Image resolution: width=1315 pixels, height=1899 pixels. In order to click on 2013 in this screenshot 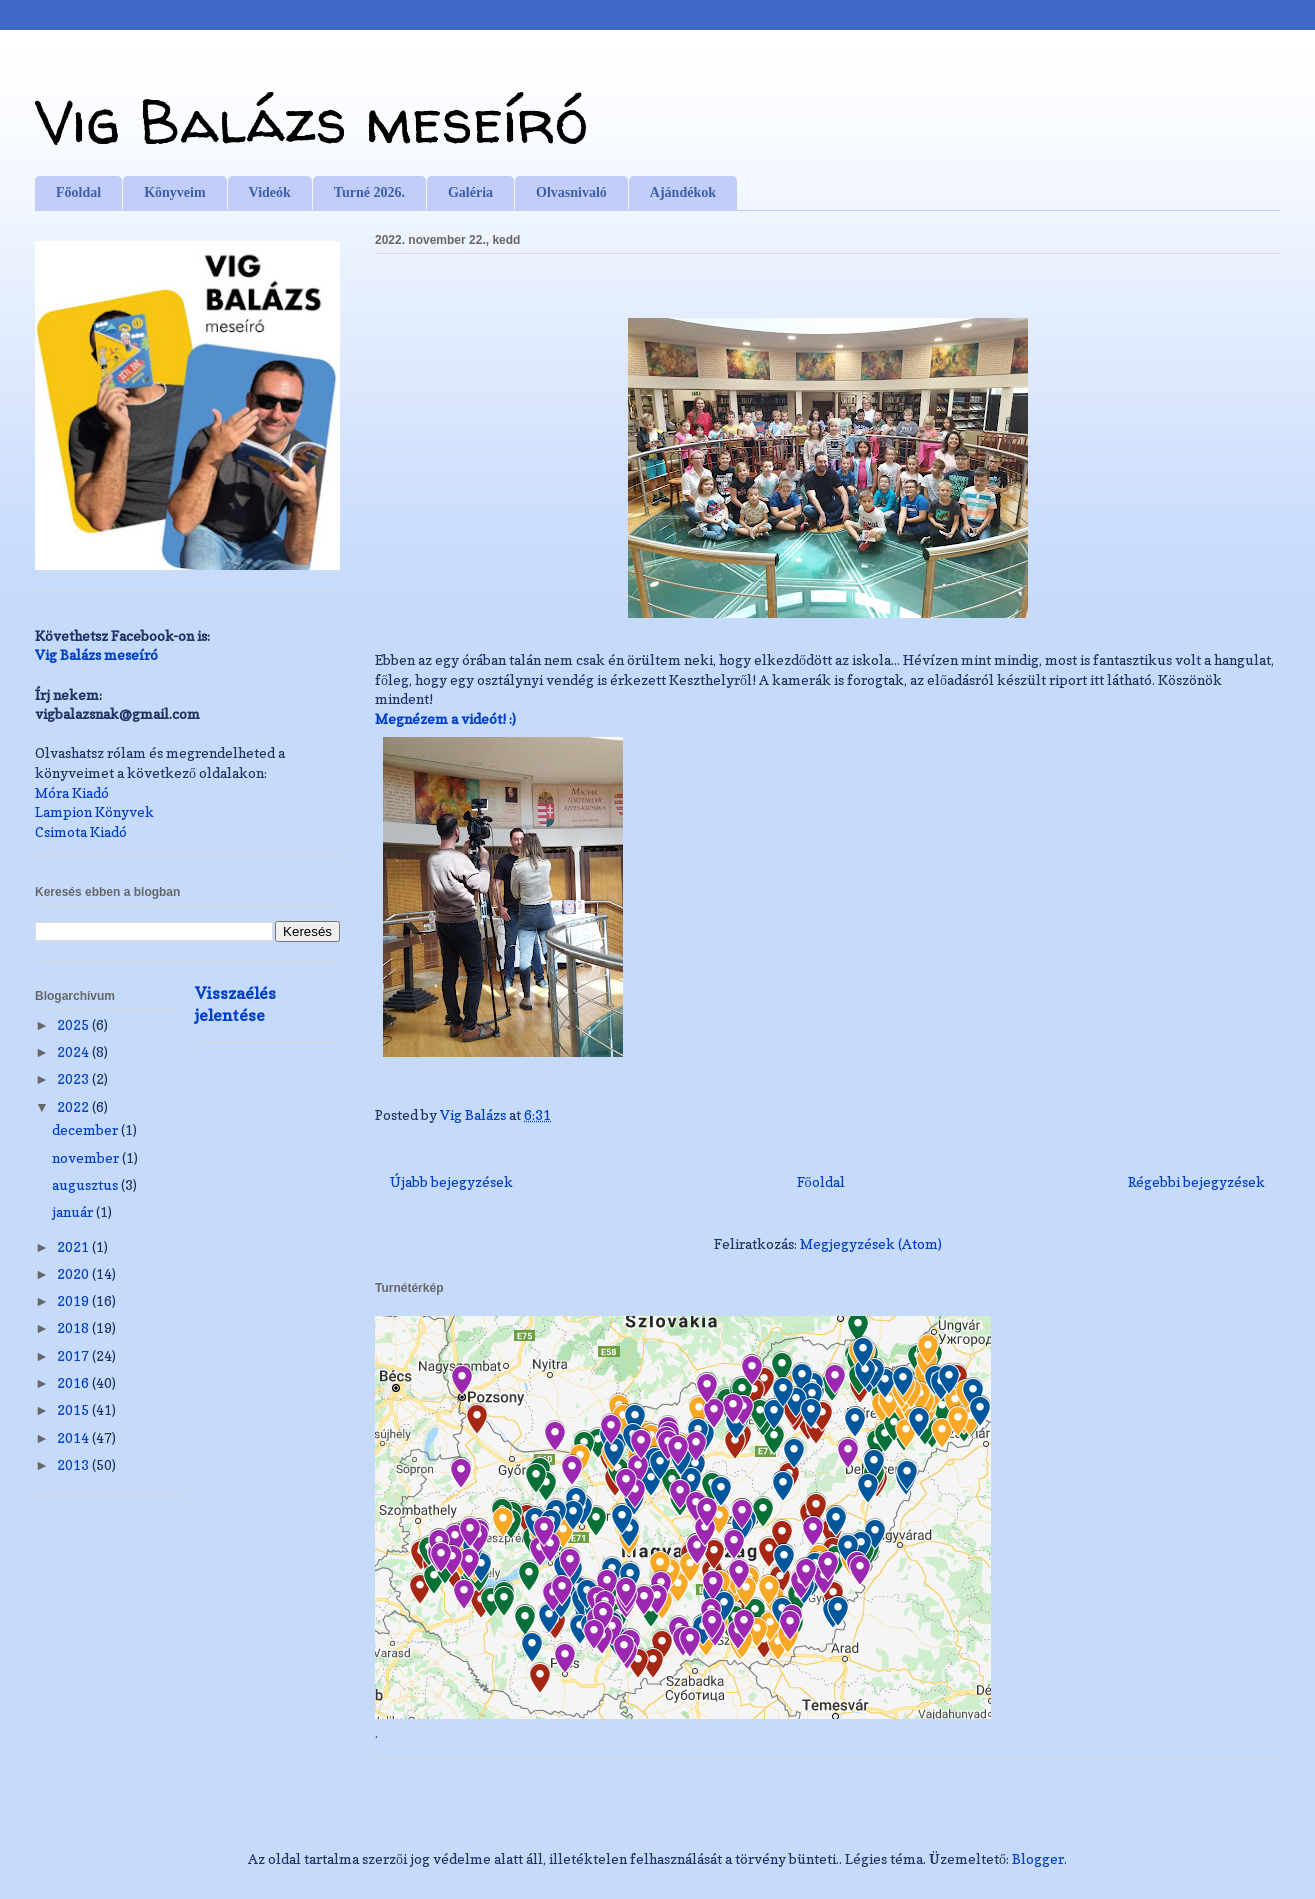, I will do `click(74, 1464)`.